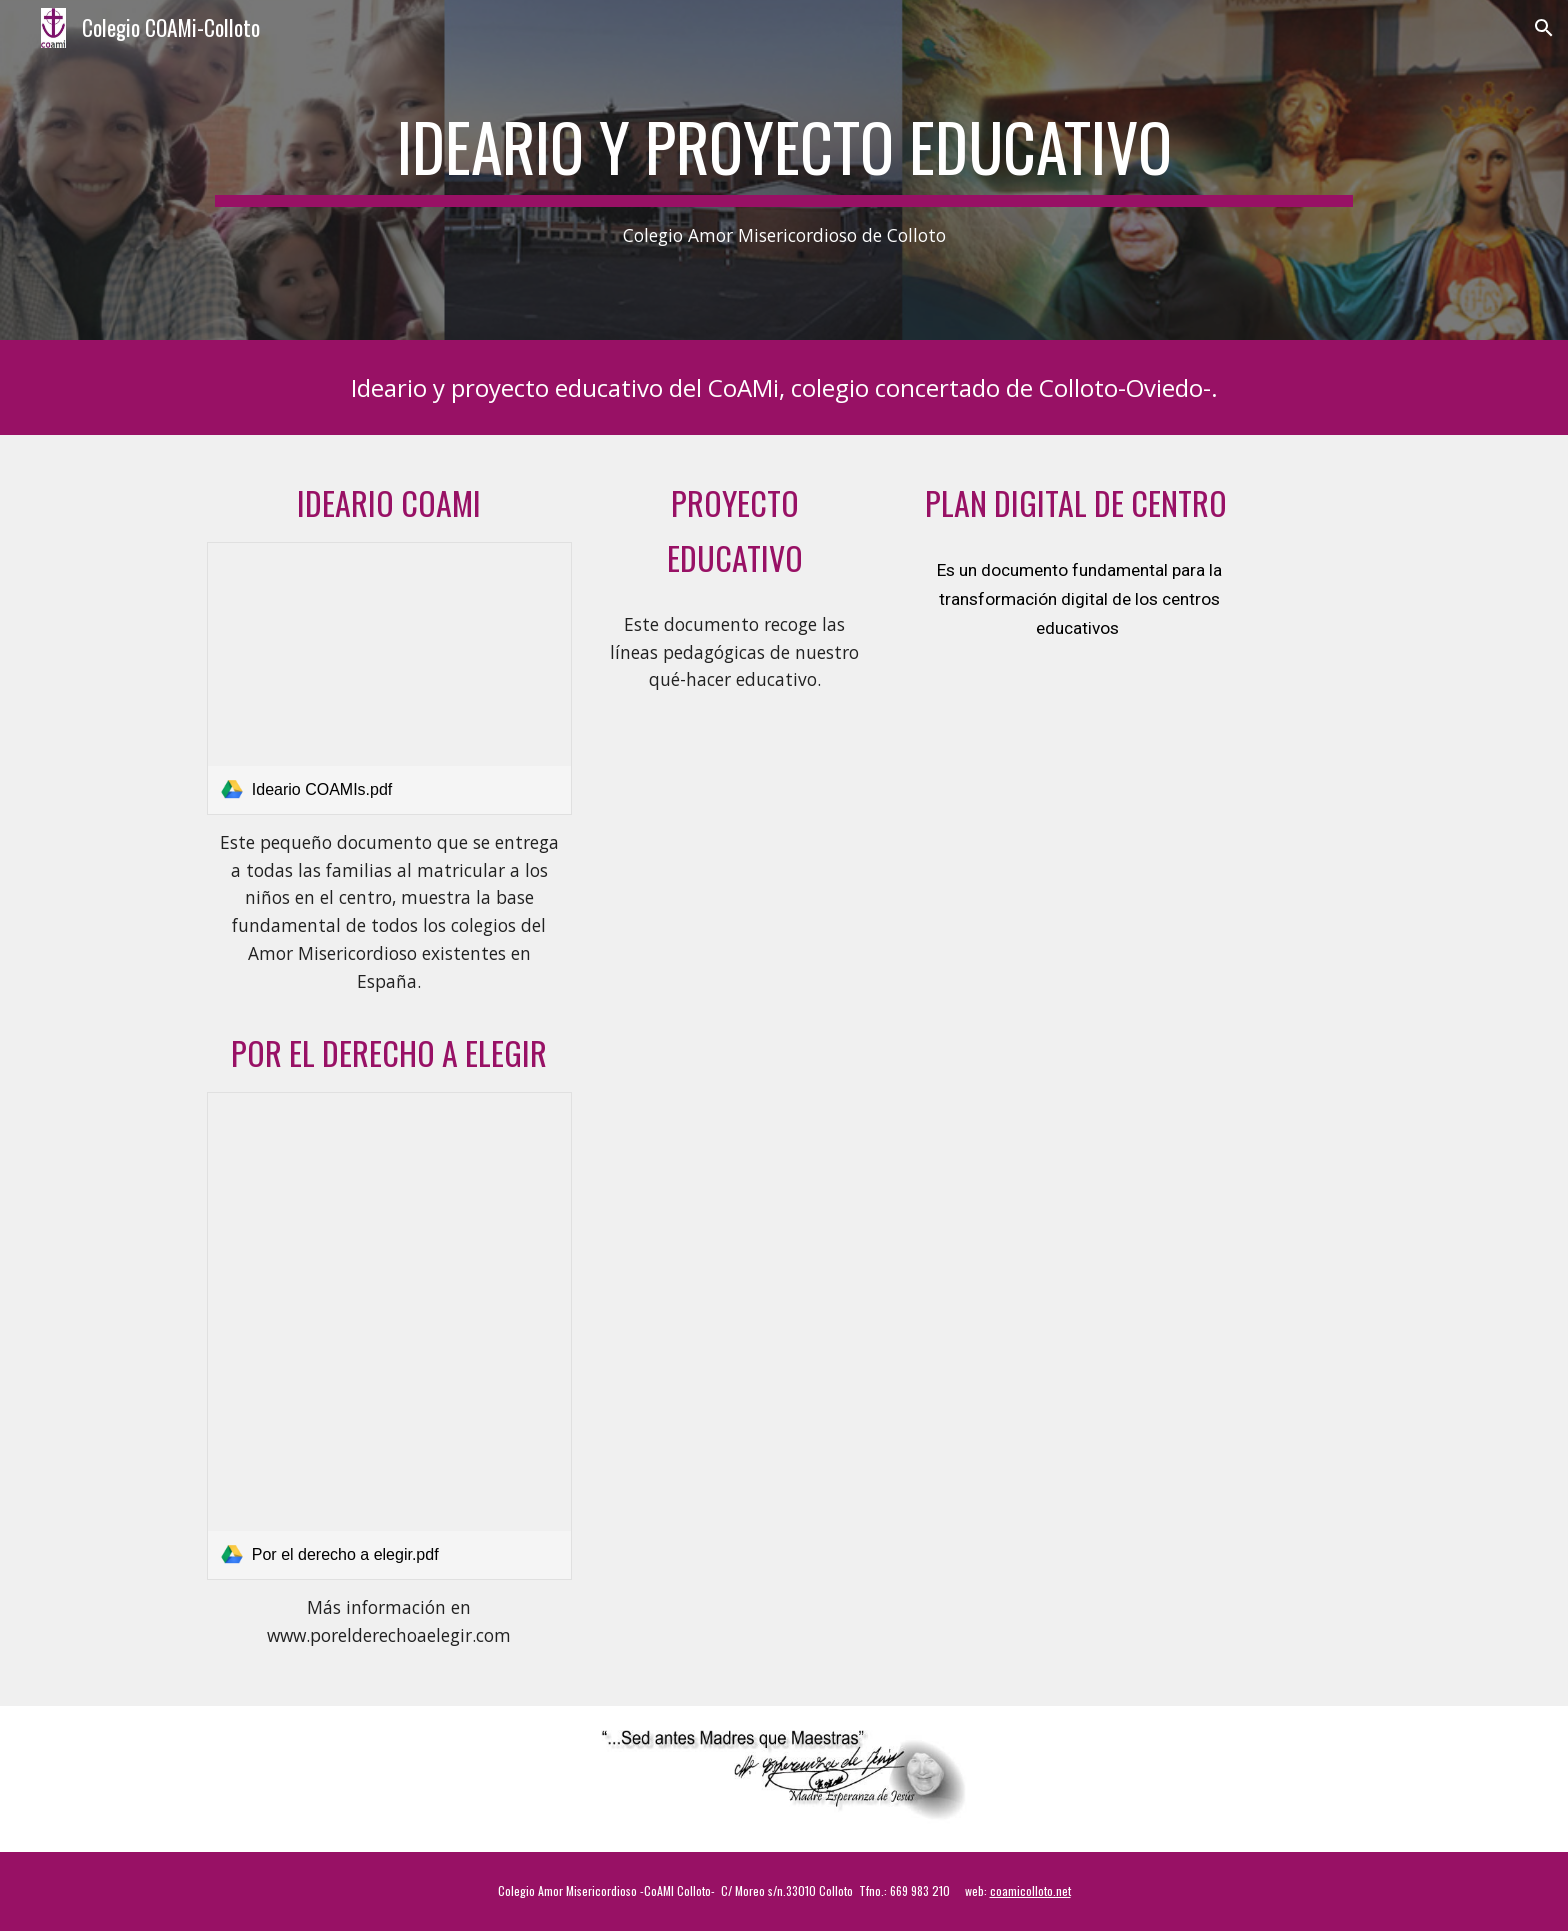  What do you see at coordinates (784, 170) in the screenshot?
I see `[main]` at bounding box center [784, 170].